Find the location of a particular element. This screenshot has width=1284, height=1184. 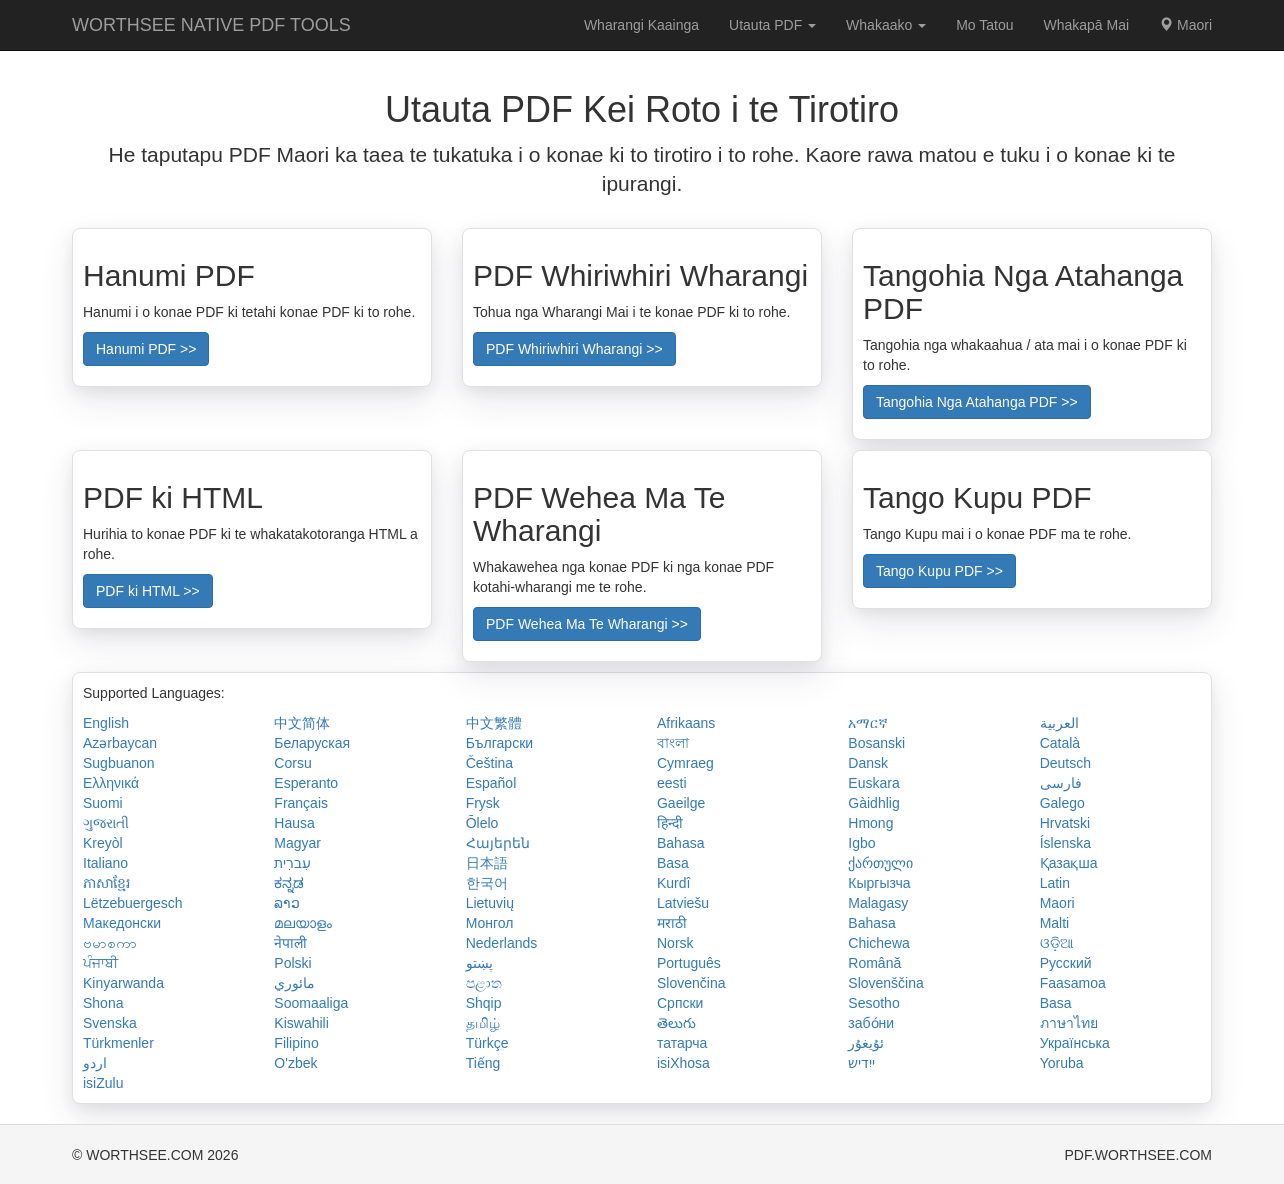

مائوري is located at coordinates (294, 983).